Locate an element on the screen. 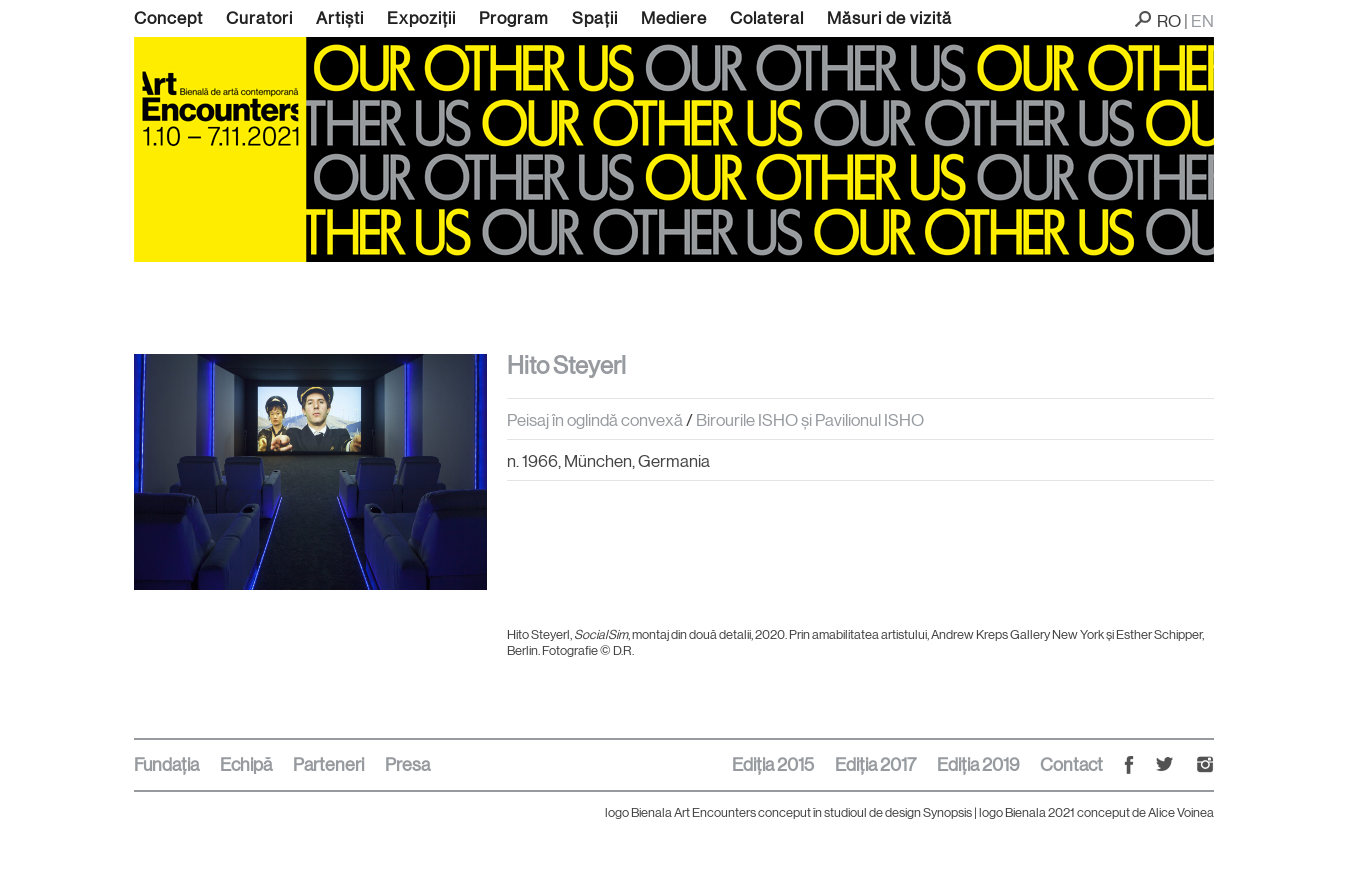 The height and width of the screenshot is (889, 1348). Artiști is located at coordinates (340, 18).